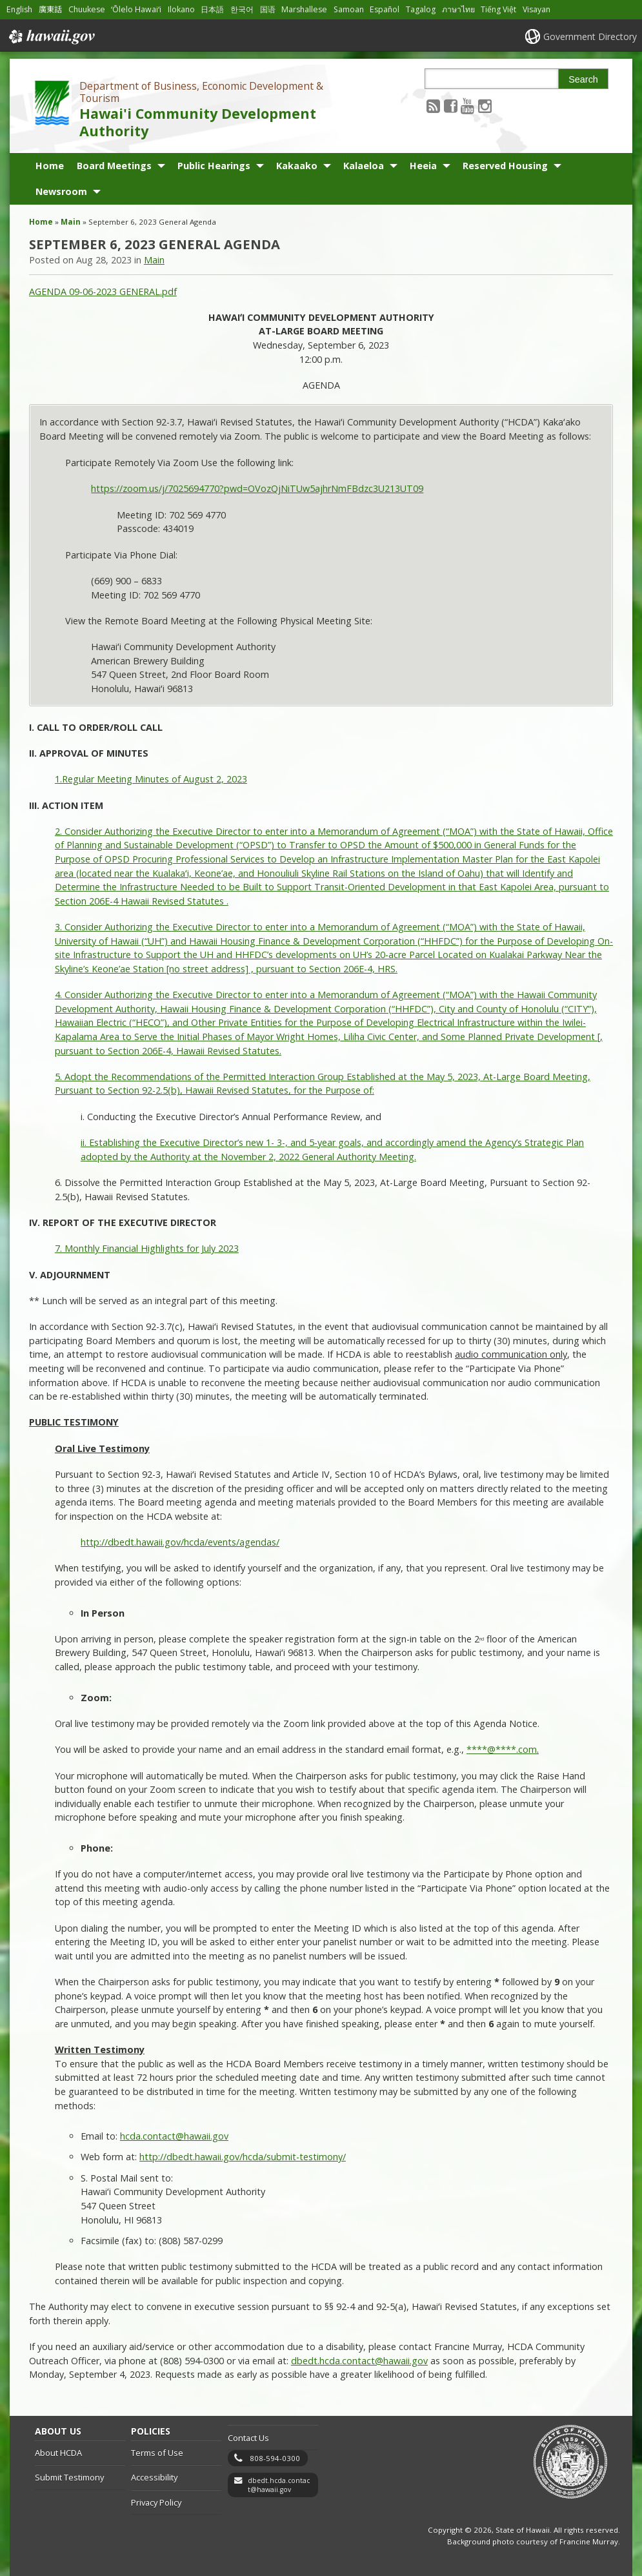  Describe the element at coordinates (157, 2452) in the screenshot. I see `Terms of Use` at that location.